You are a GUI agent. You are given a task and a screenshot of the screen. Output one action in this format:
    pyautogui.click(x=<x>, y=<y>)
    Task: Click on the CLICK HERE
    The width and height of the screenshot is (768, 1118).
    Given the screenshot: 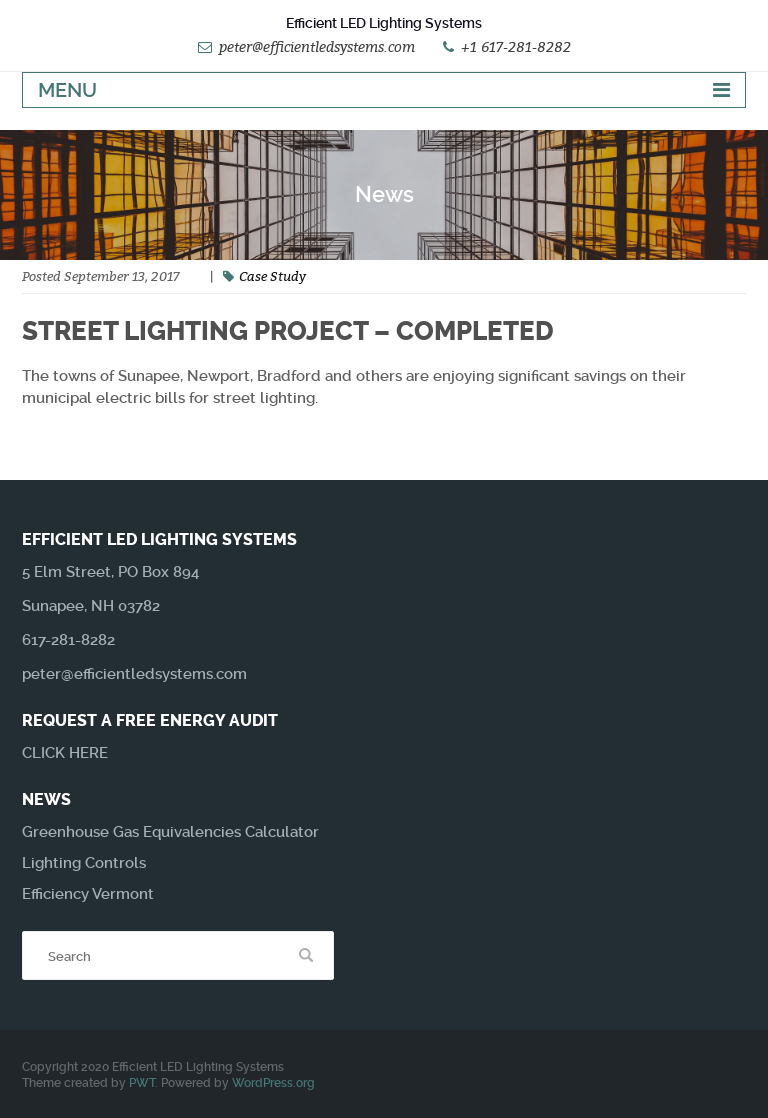 What is the action you would take?
    pyautogui.click(x=65, y=753)
    